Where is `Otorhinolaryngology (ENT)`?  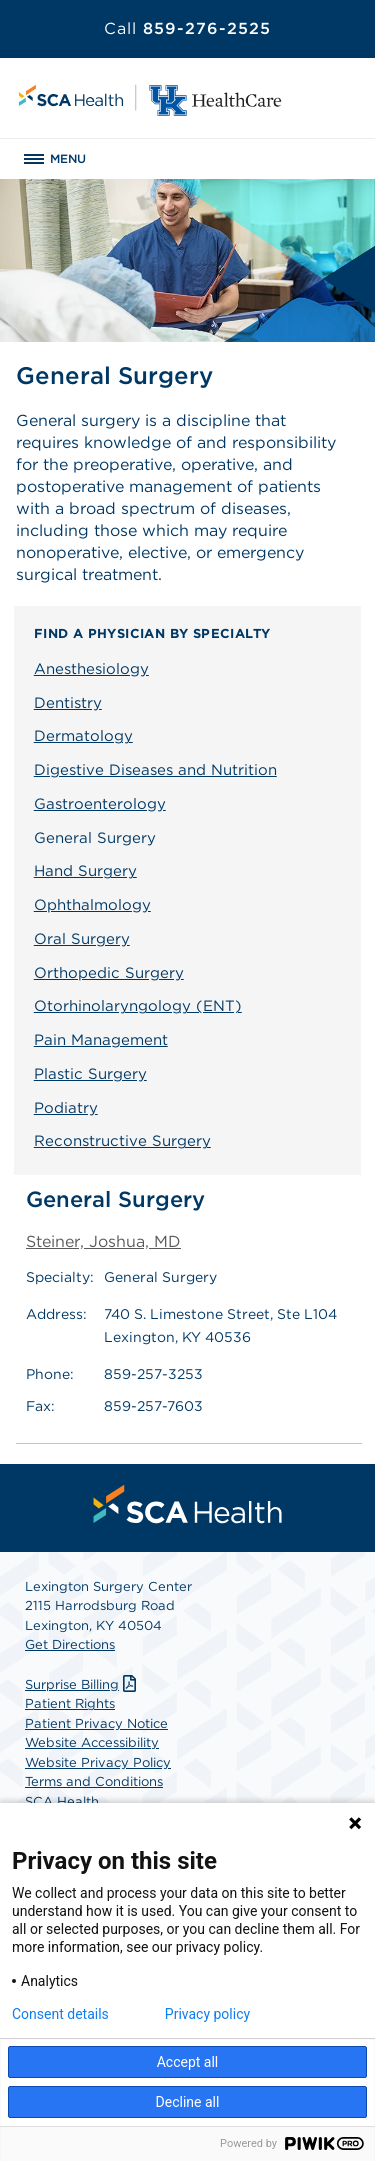
Otorhinolaryngology (ENT) is located at coordinates (138, 1006).